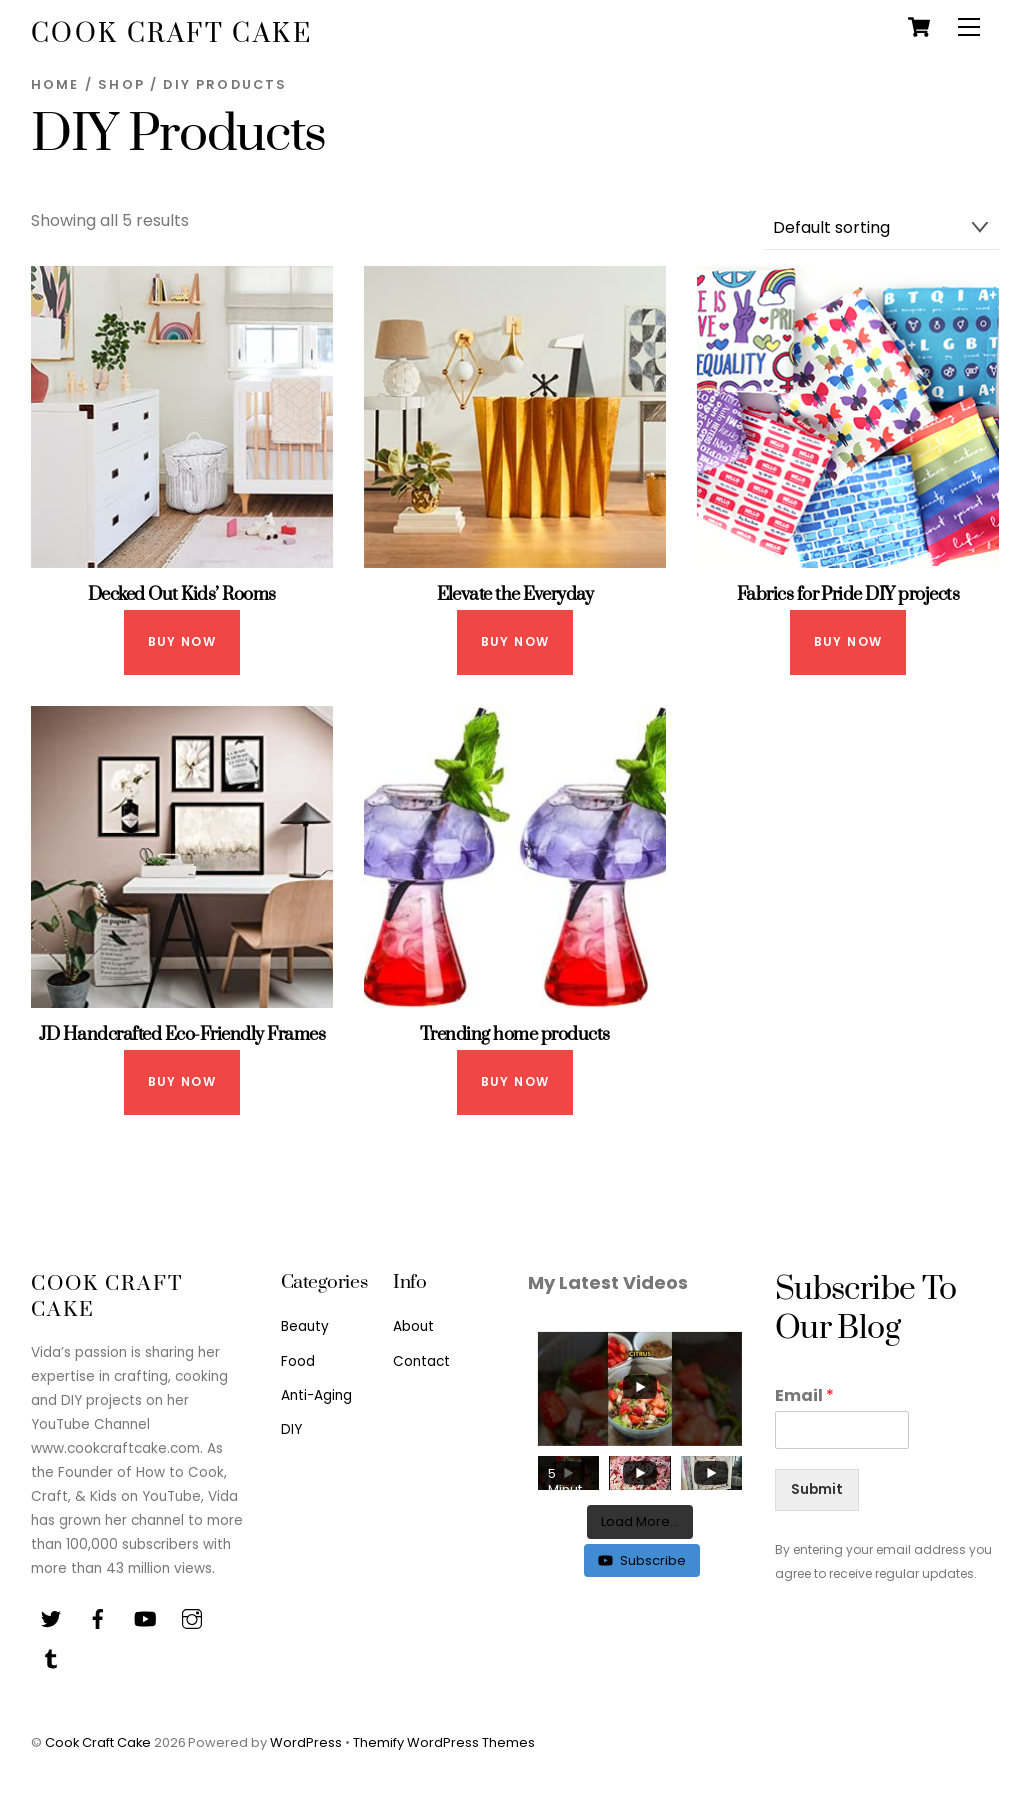 The height and width of the screenshot is (1812, 1030). What do you see at coordinates (515, 1034) in the screenshot?
I see `Trending home products` at bounding box center [515, 1034].